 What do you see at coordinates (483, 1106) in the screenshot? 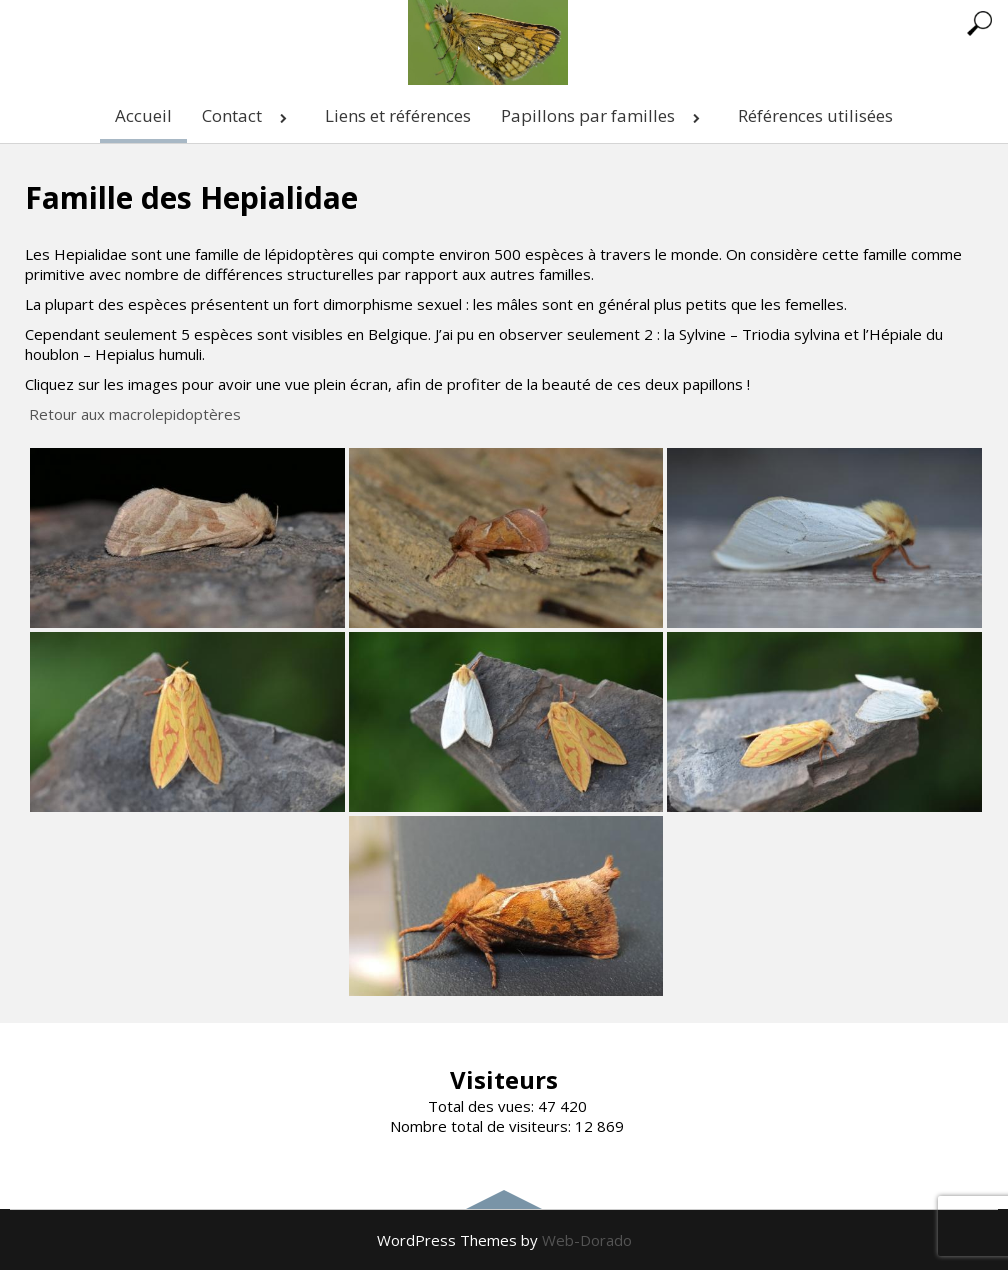
I see `Total des vues:` at bounding box center [483, 1106].